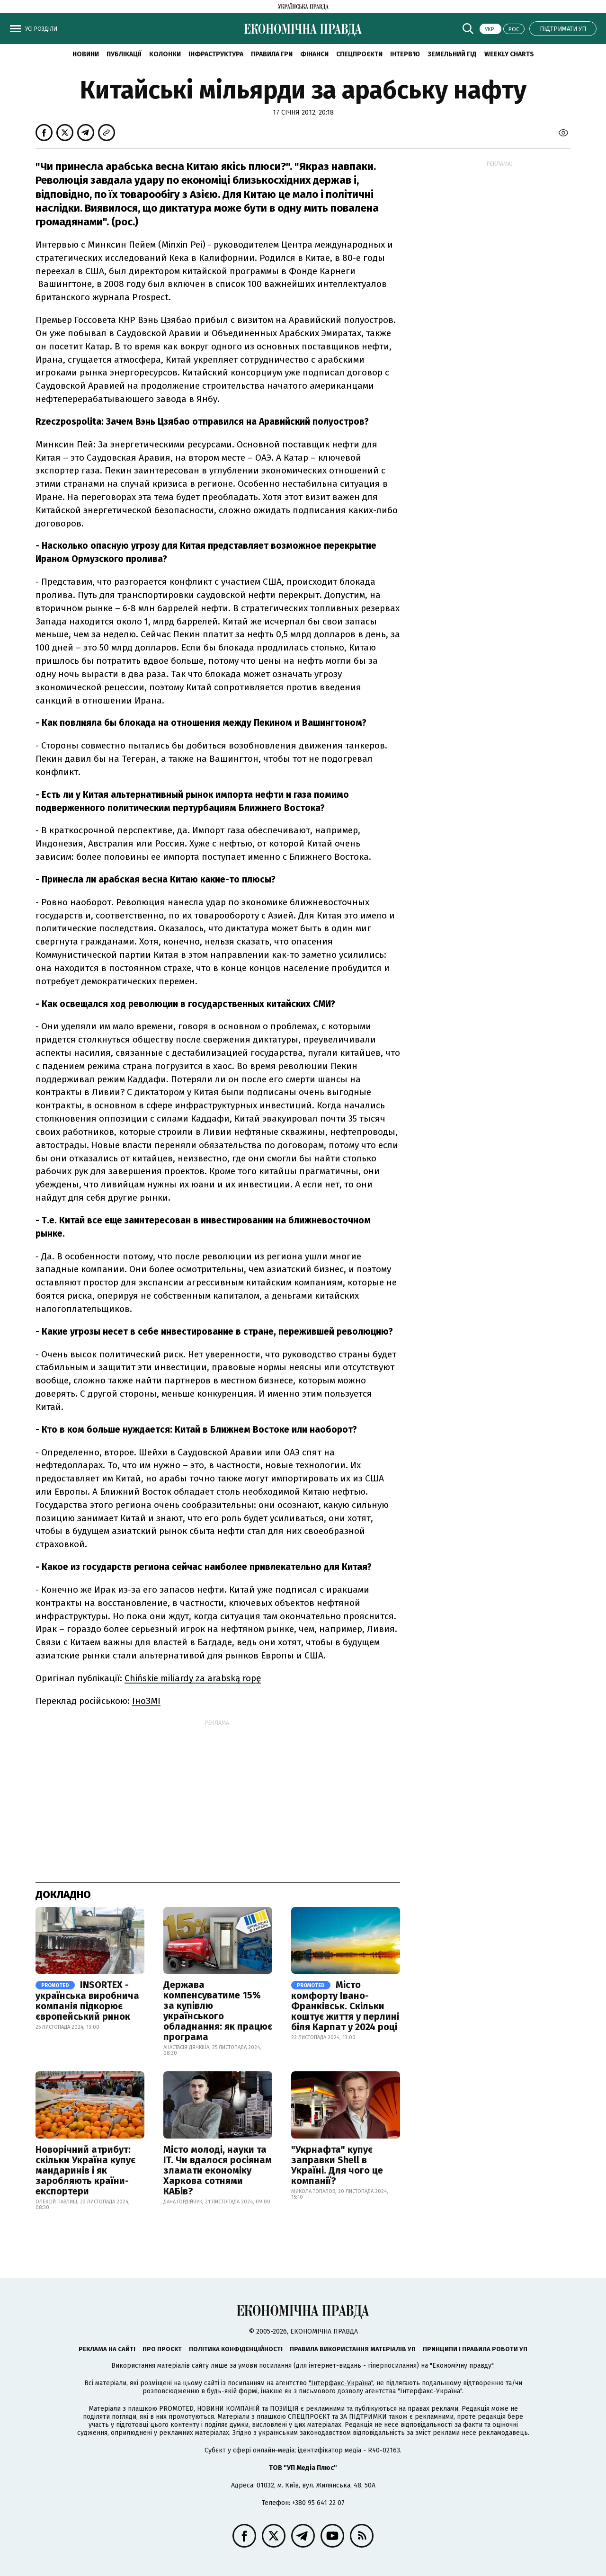  What do you see at coordinates (314, 54) in the screenshot?
I see `Фінанси` at bounding box center [314, 54].